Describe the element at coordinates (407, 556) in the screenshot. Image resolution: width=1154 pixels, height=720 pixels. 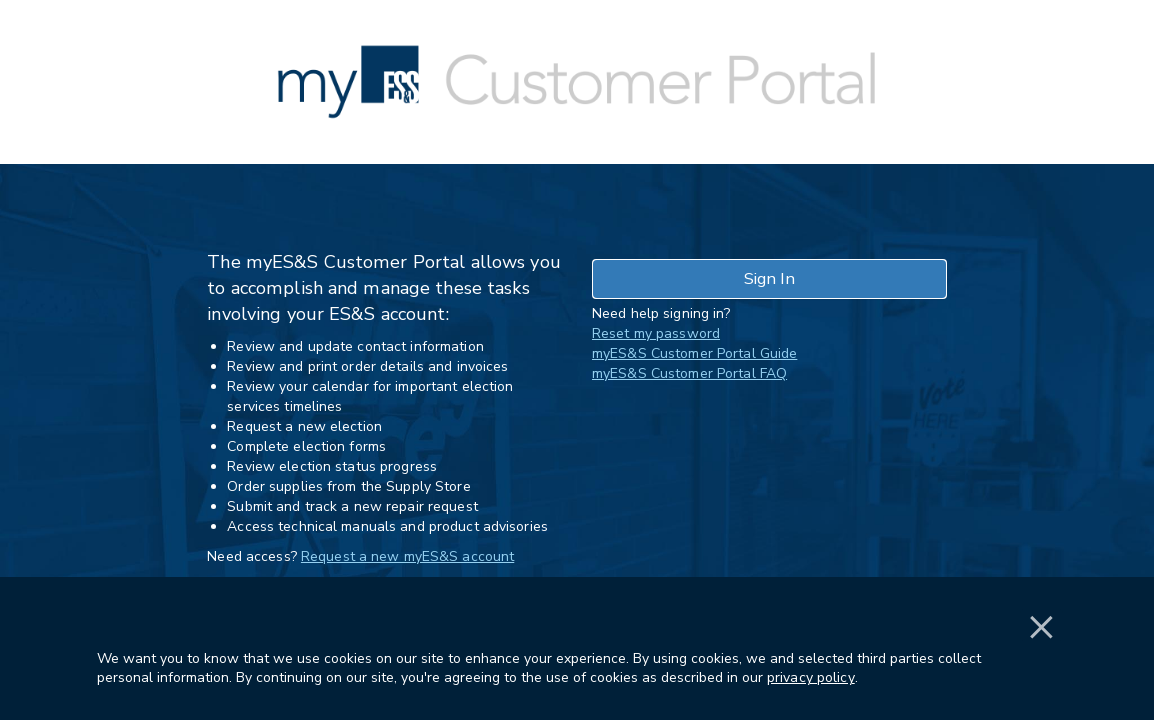
I see `Request a new myES&S account` at that location.